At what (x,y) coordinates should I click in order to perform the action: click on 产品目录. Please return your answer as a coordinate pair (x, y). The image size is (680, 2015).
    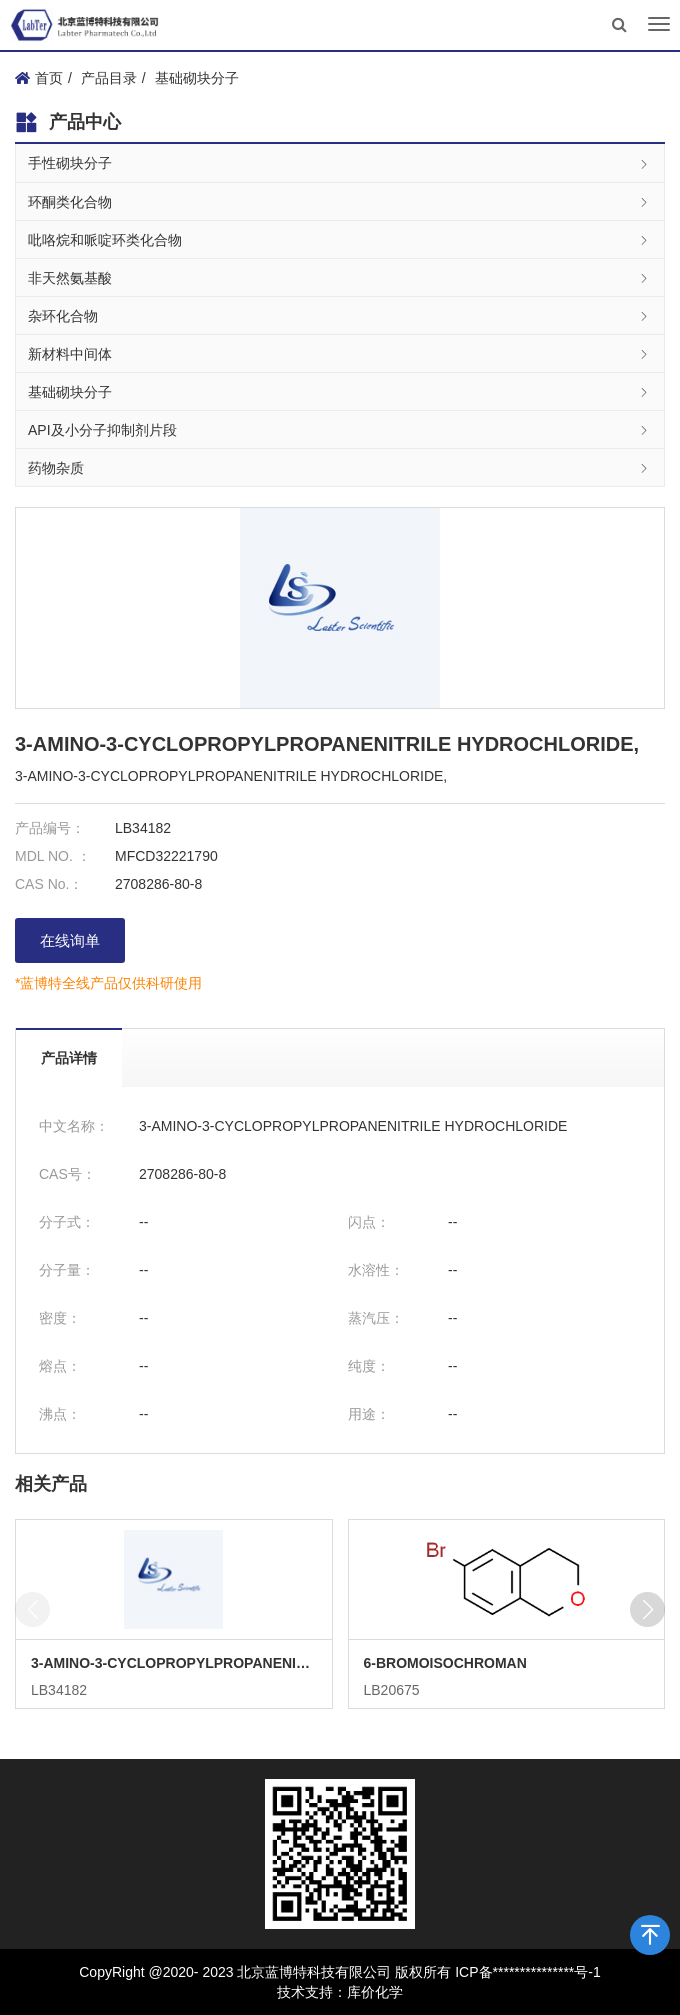
    Looking at the image, I should click on (109, 78).